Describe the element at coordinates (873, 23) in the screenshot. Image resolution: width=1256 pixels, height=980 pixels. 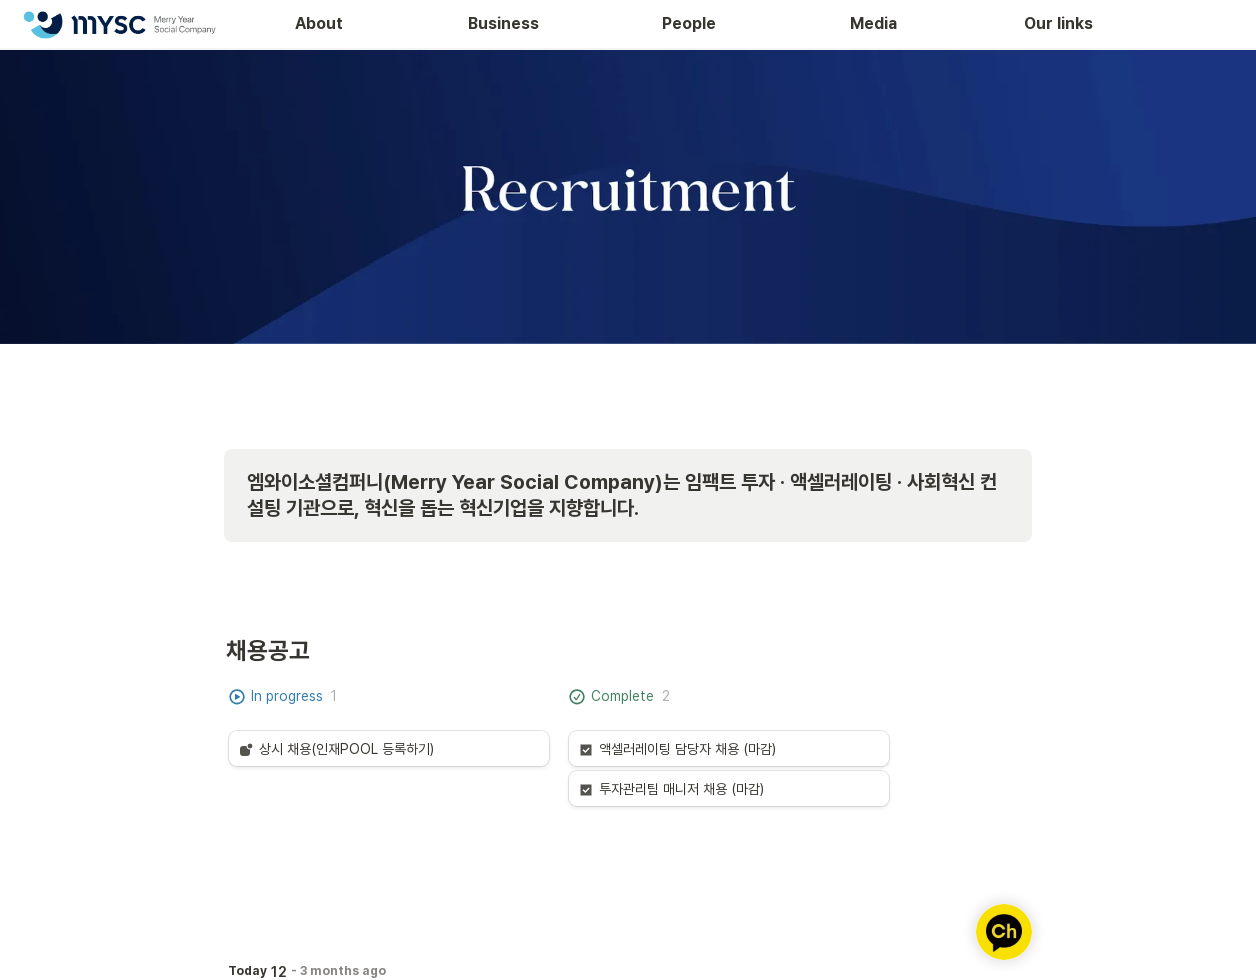
I see `Media` at that location.